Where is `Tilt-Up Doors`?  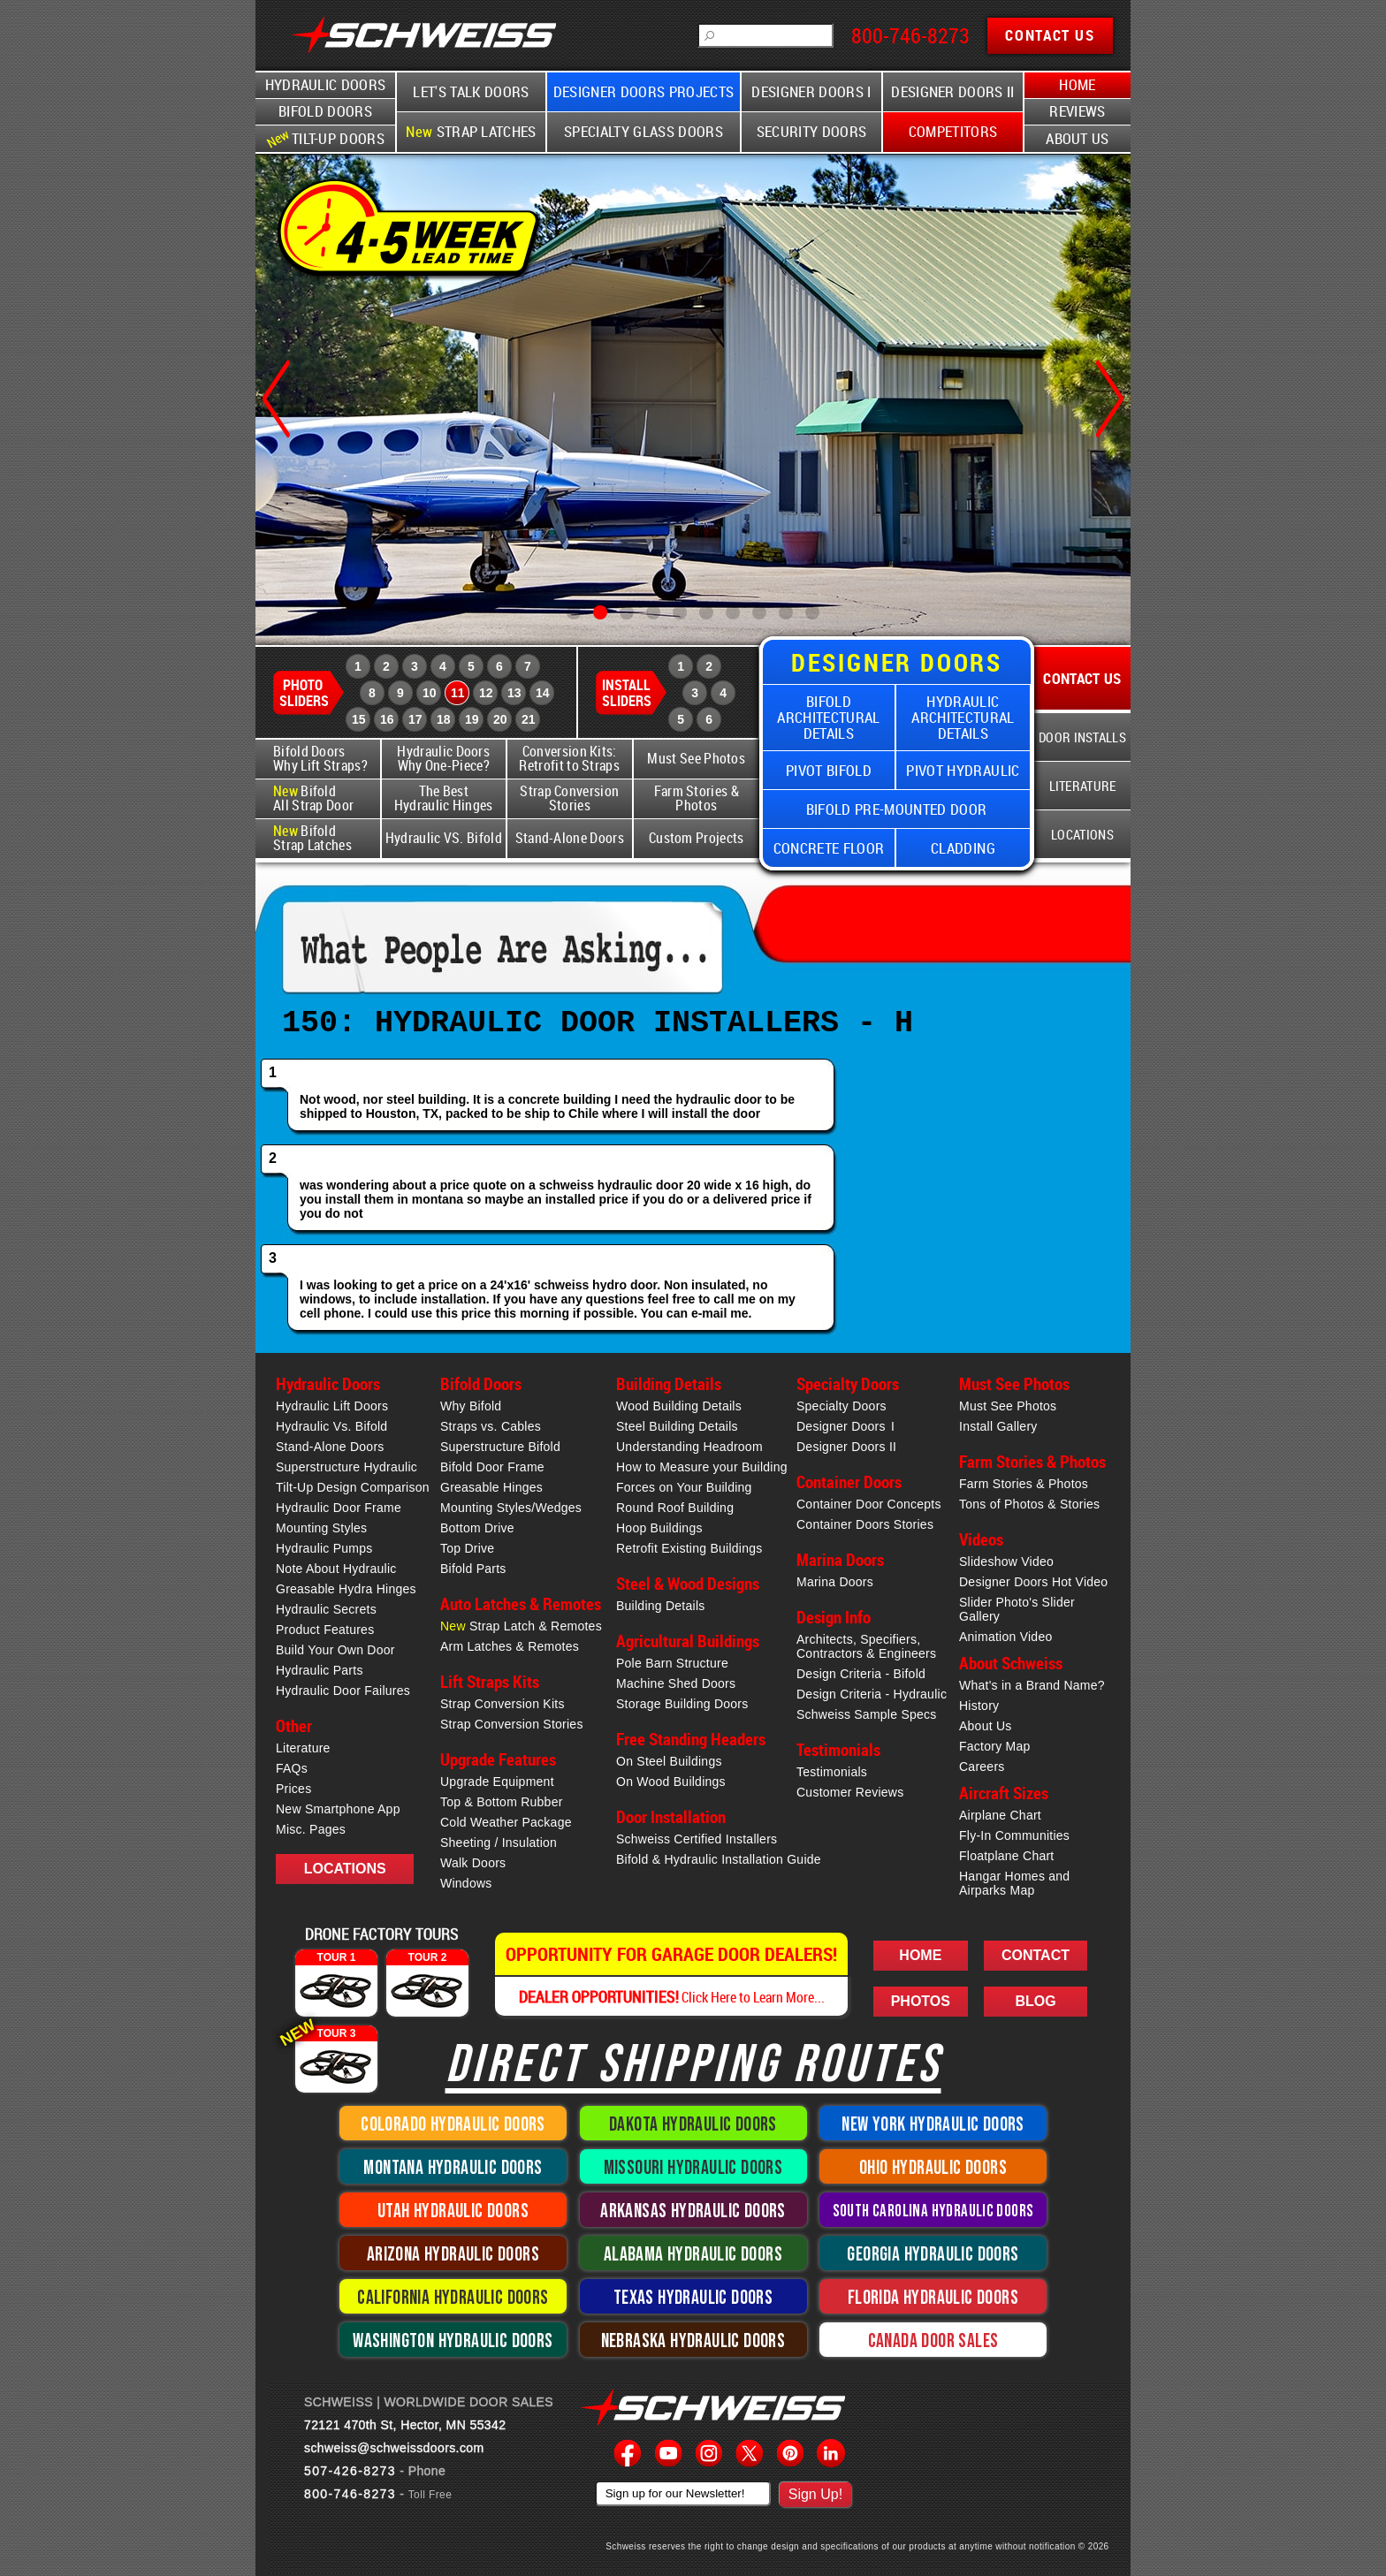
Tilt-Up Doors is located at coordinates (324, 138).